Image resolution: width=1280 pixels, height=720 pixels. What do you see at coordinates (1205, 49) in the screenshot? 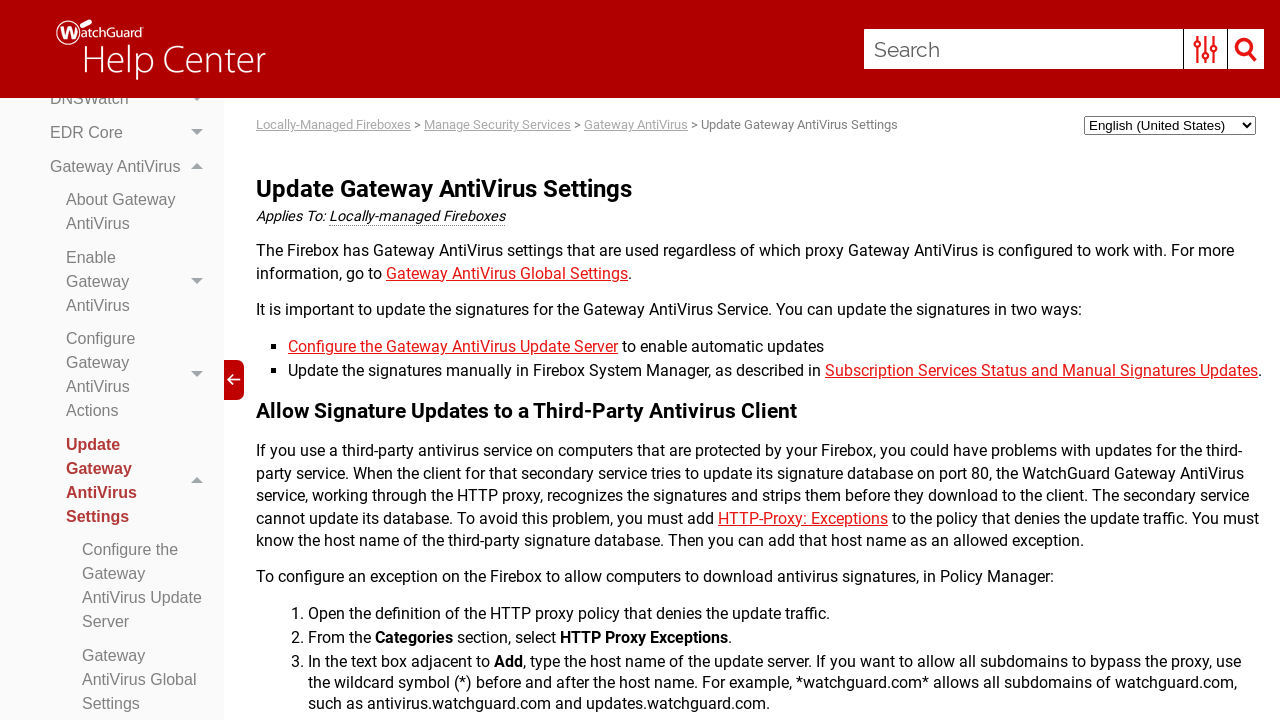
I see `[button]` at bounding box center [1205, 49].